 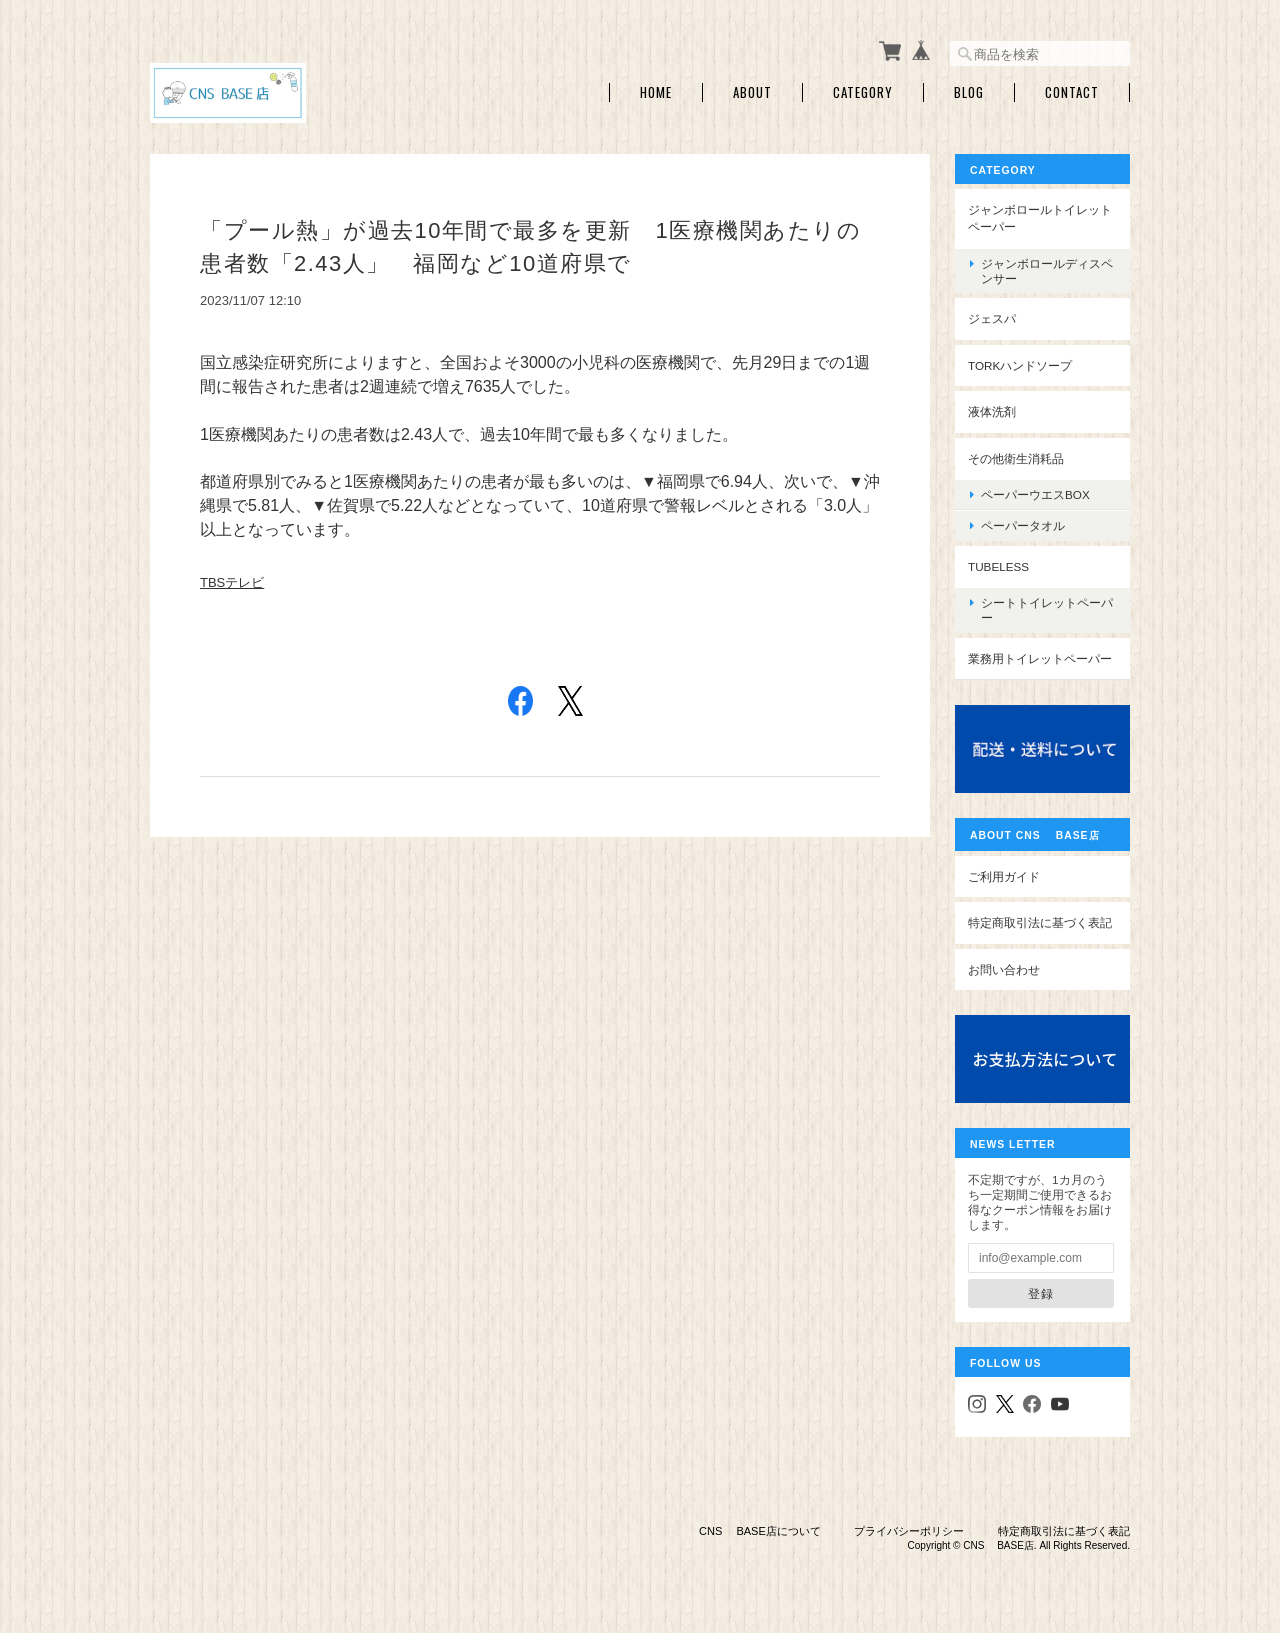 What do you see at coordinates (1072, 92) in the screenshot?
I see `Contact` at bounding box center [1072, 92].